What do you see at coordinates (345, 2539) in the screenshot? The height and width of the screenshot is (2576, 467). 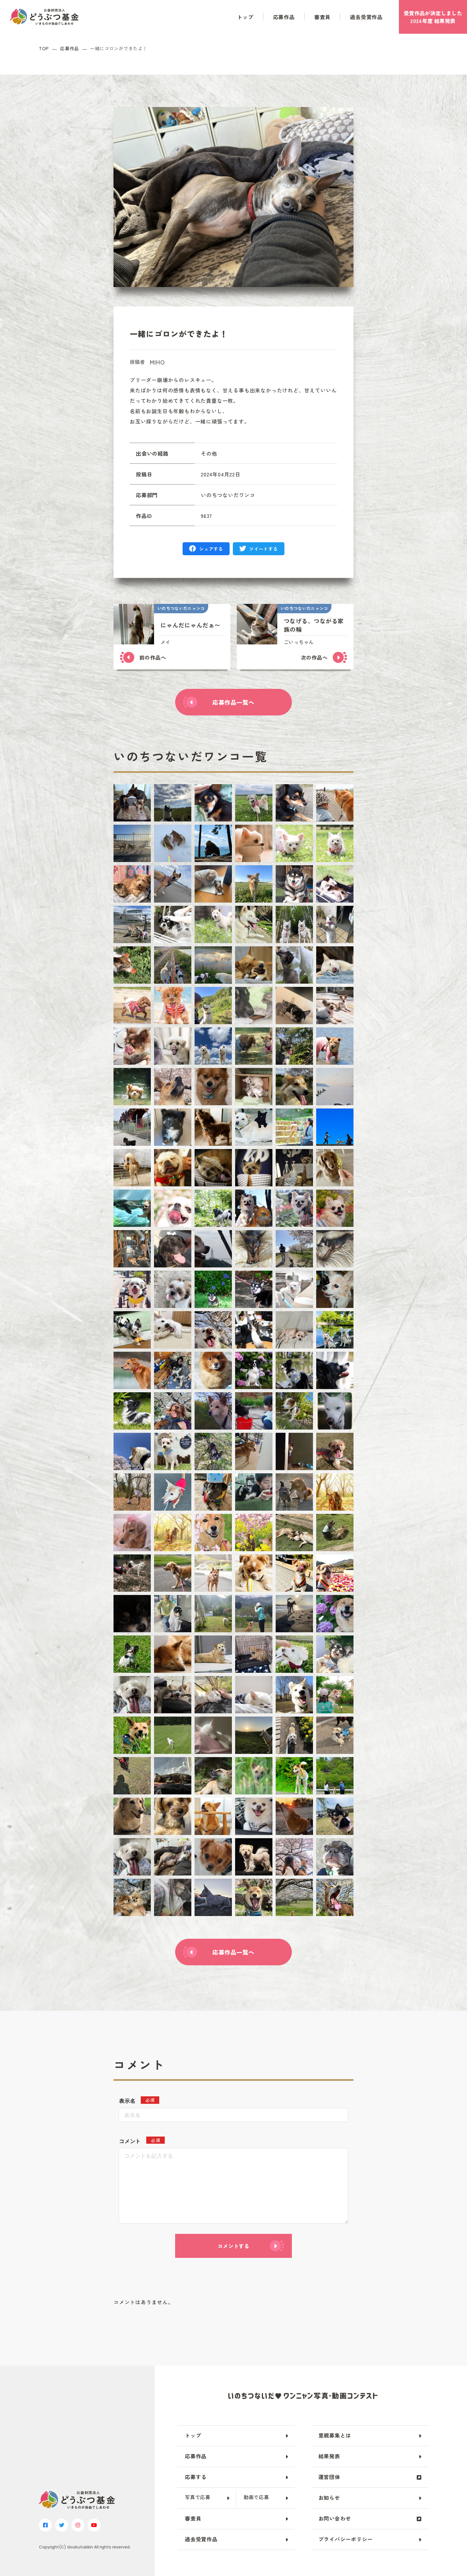 I see `プライバシーポリシー` at bounding box center [345, 2539].